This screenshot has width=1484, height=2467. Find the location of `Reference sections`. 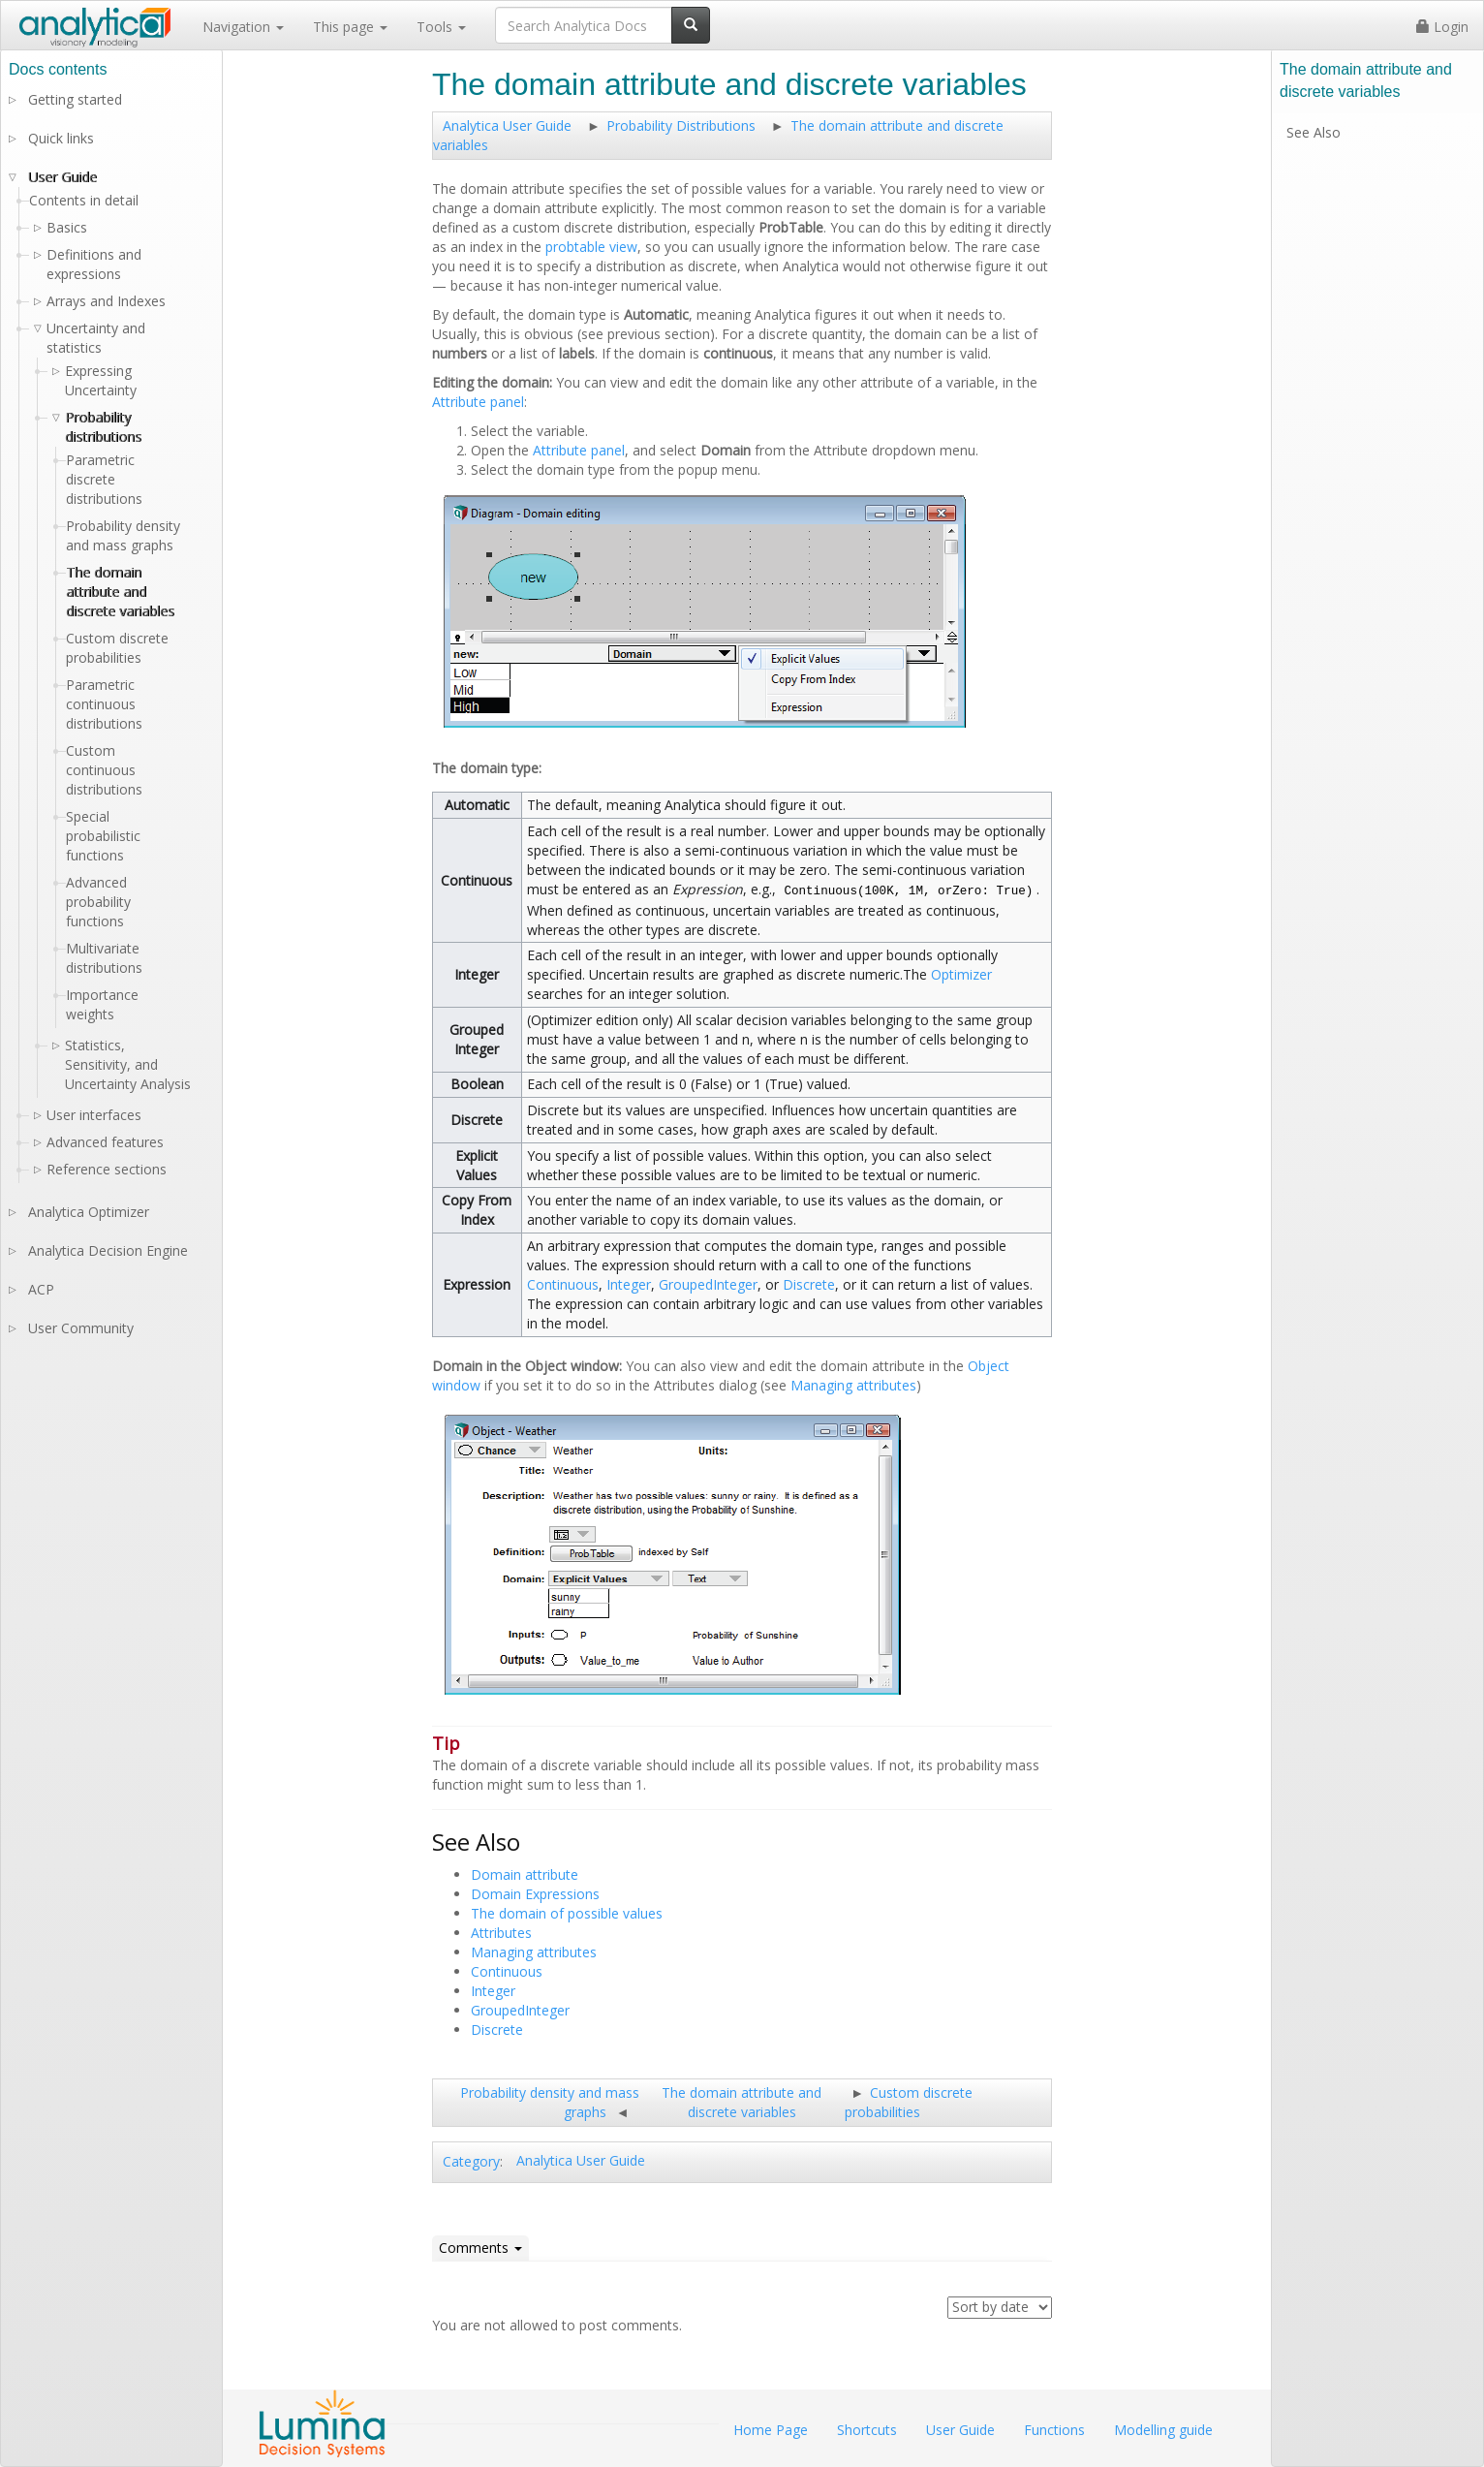

Reference sections is located at coordinates (106, 1169).